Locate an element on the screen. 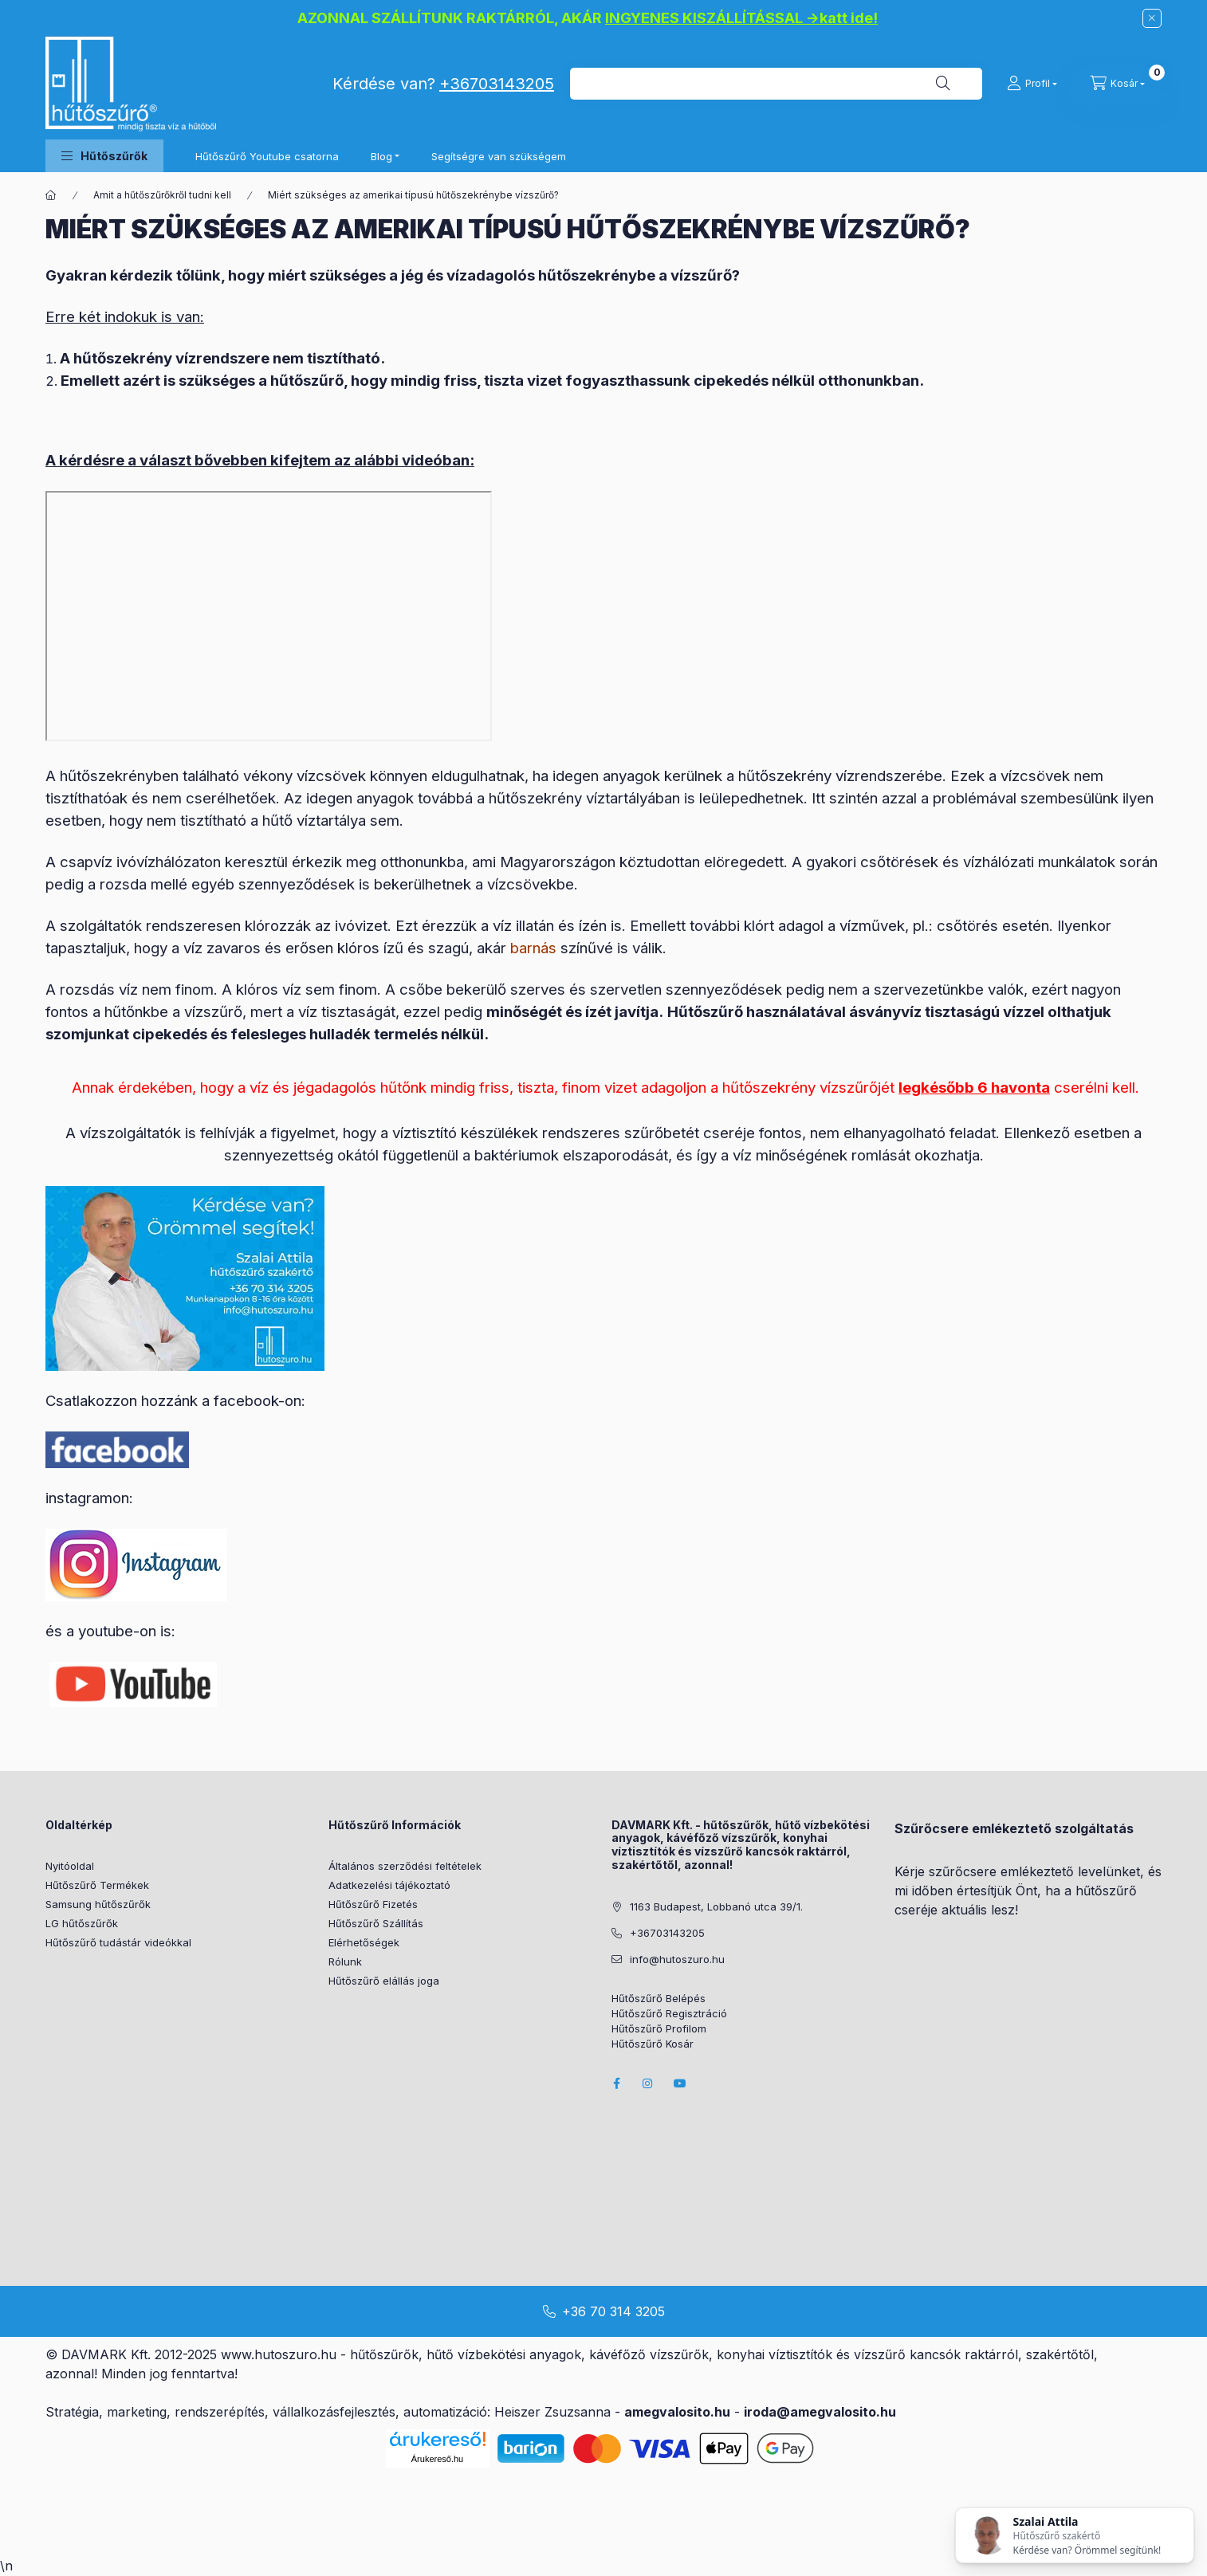 The image size is (1207, 2576). [Főoldal] is located at coordinates (51, 195).